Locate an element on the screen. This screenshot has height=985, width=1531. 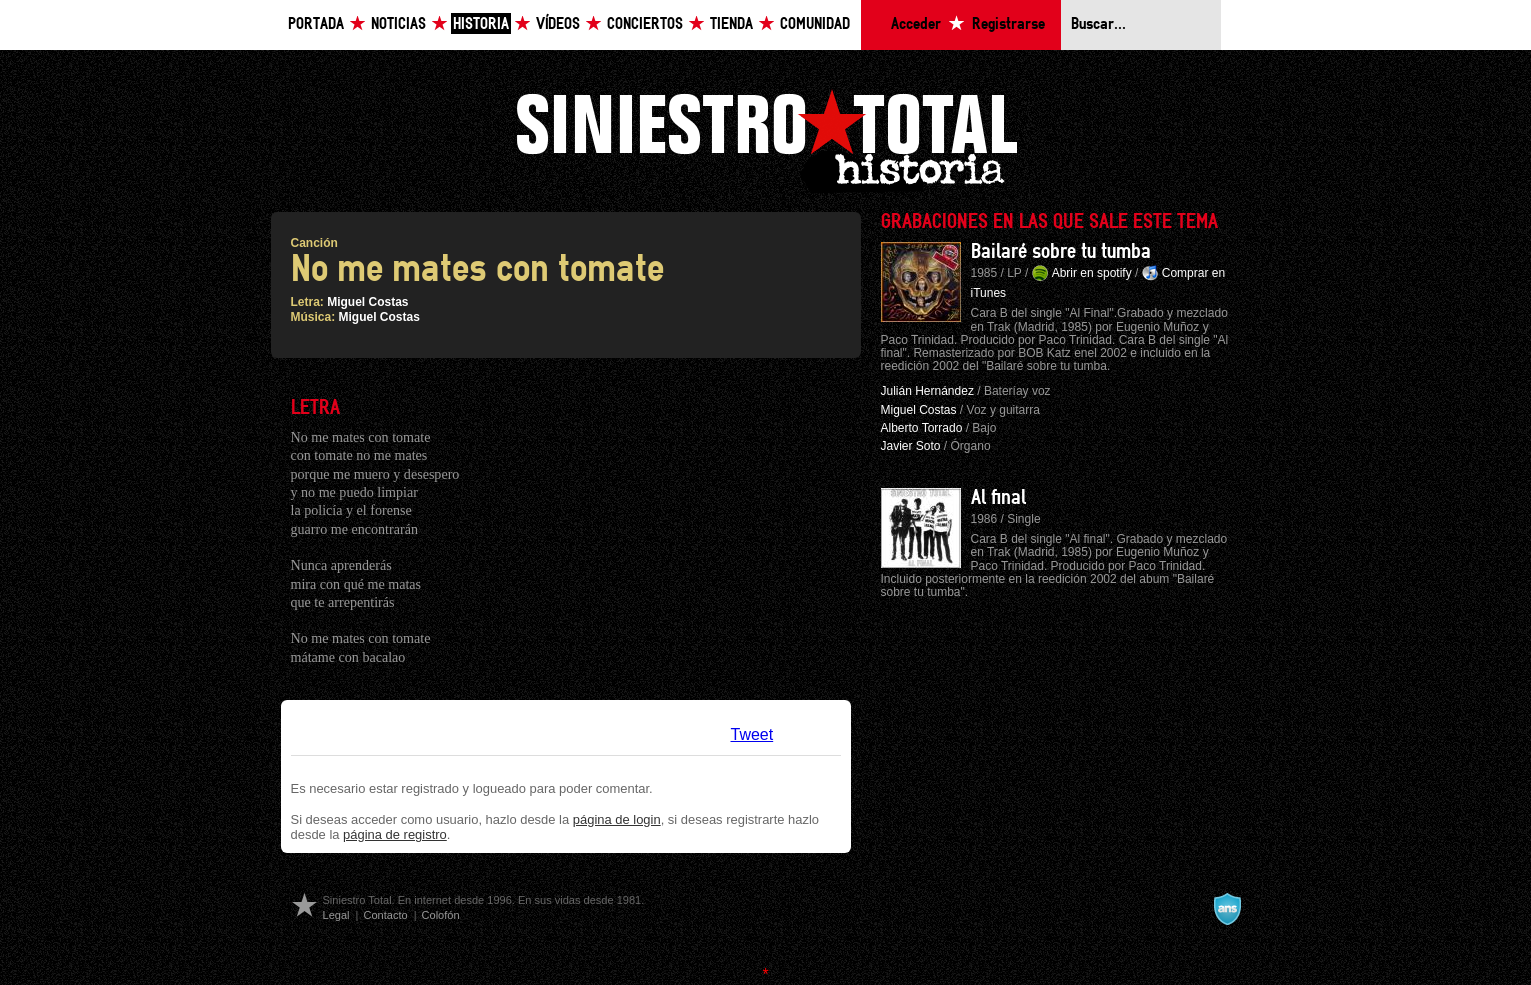
Vídeos is located at coordinates (558, 24).